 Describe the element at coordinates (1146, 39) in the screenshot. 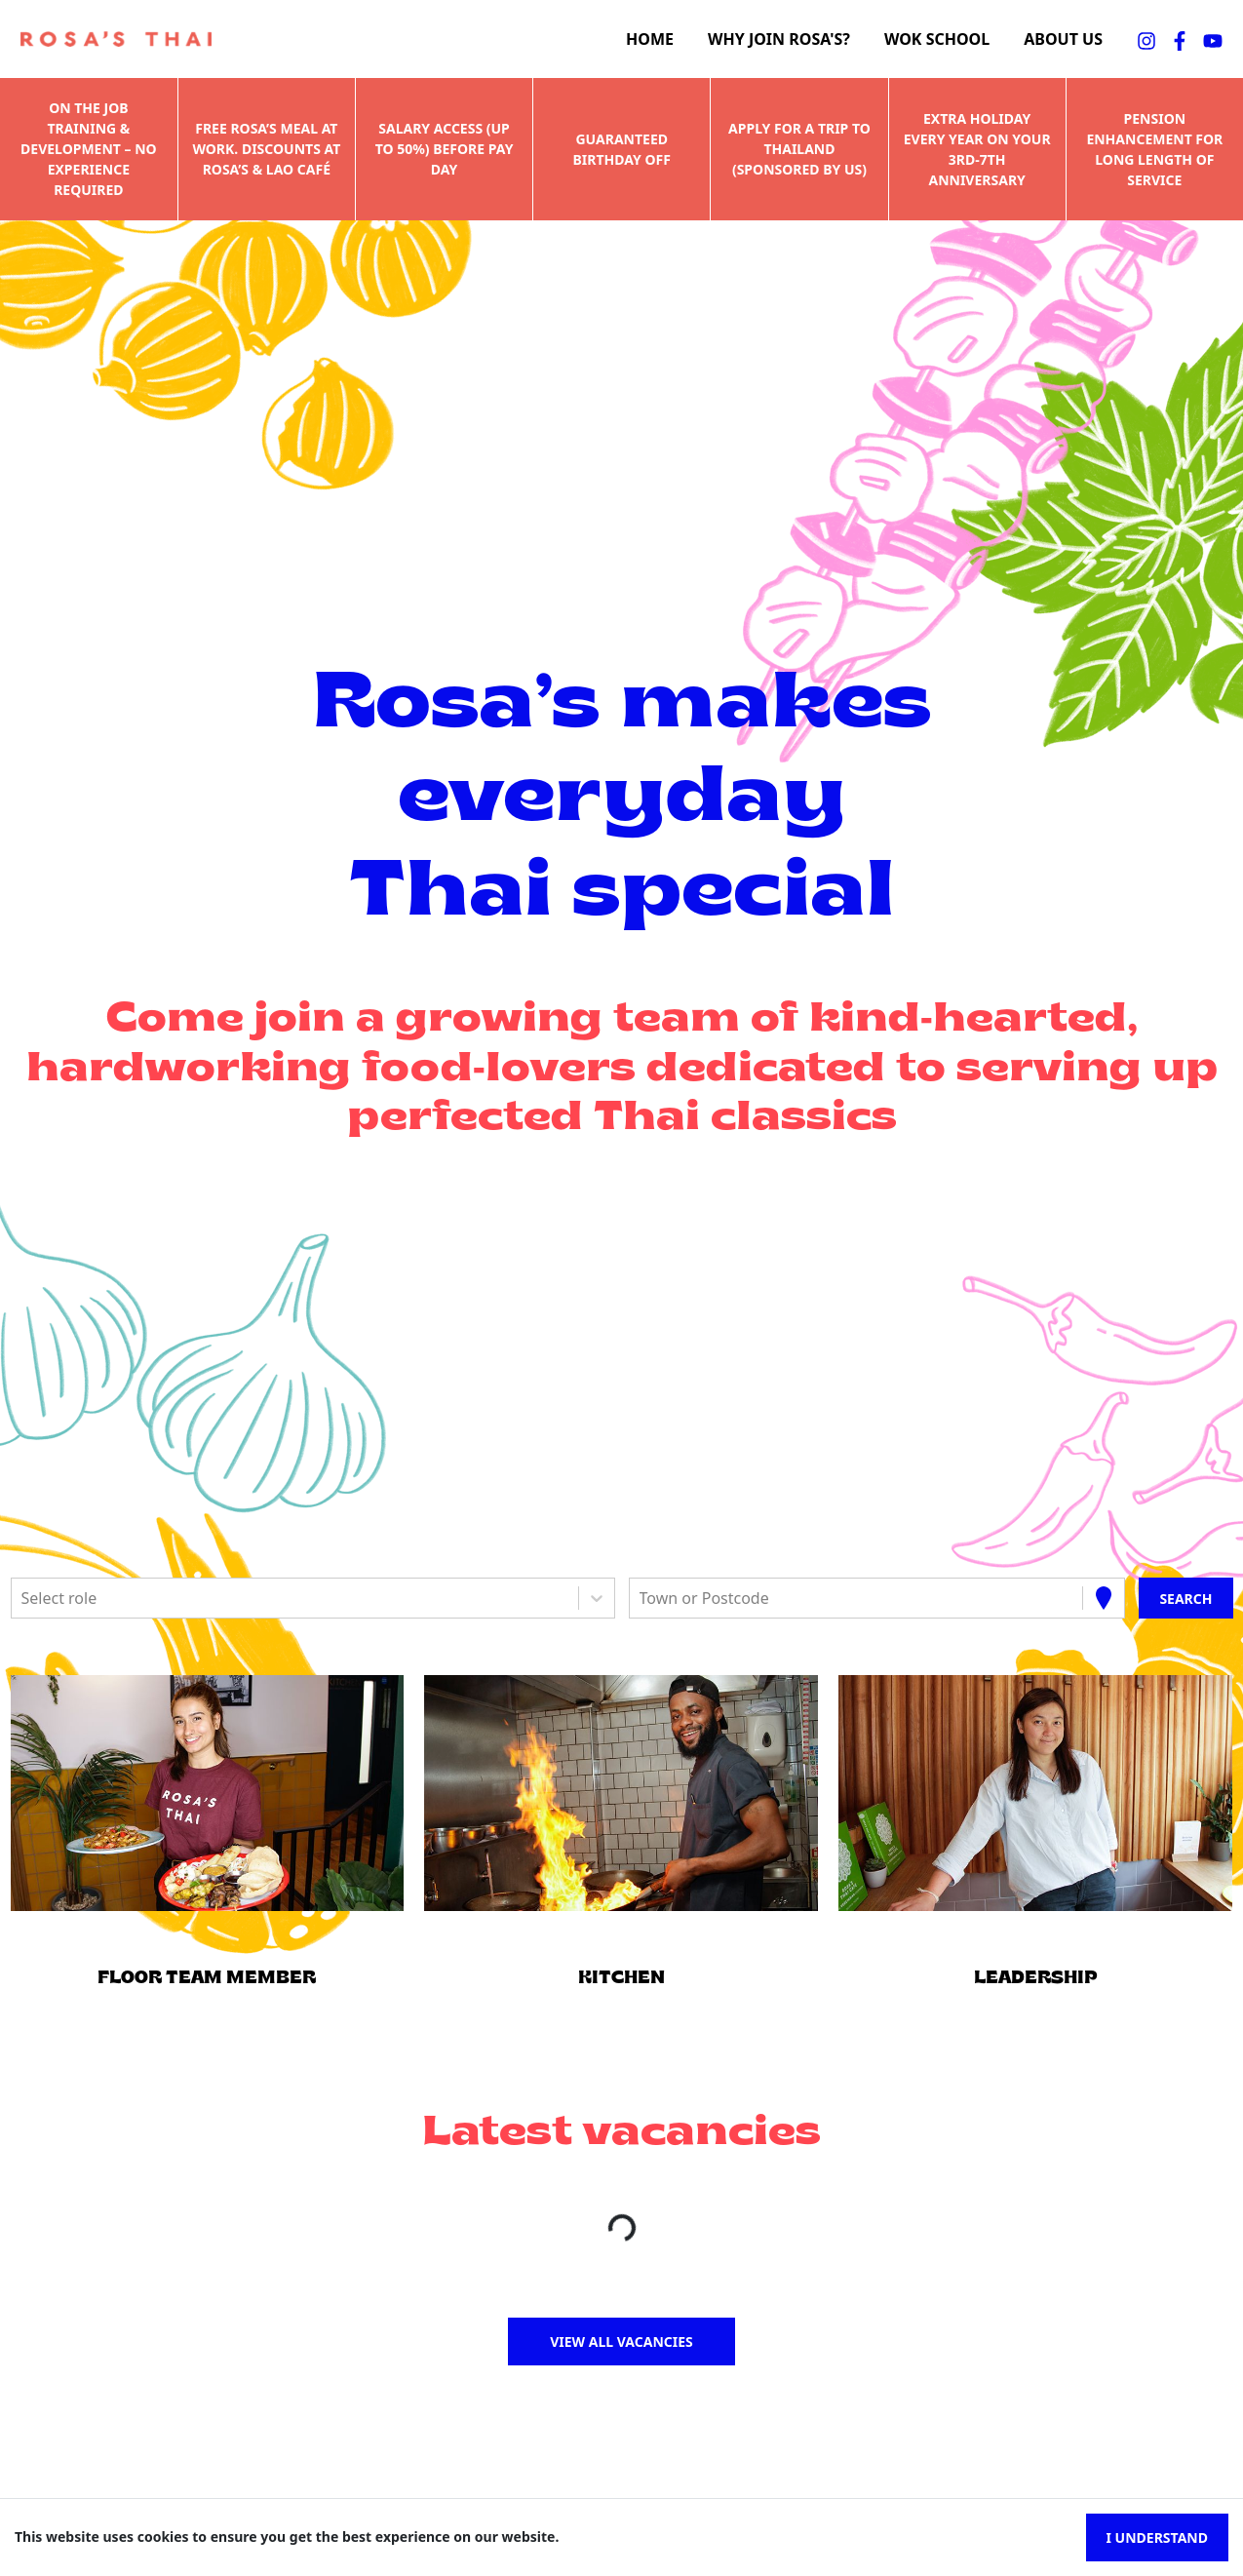

I see `[instagramFA]` at that location.